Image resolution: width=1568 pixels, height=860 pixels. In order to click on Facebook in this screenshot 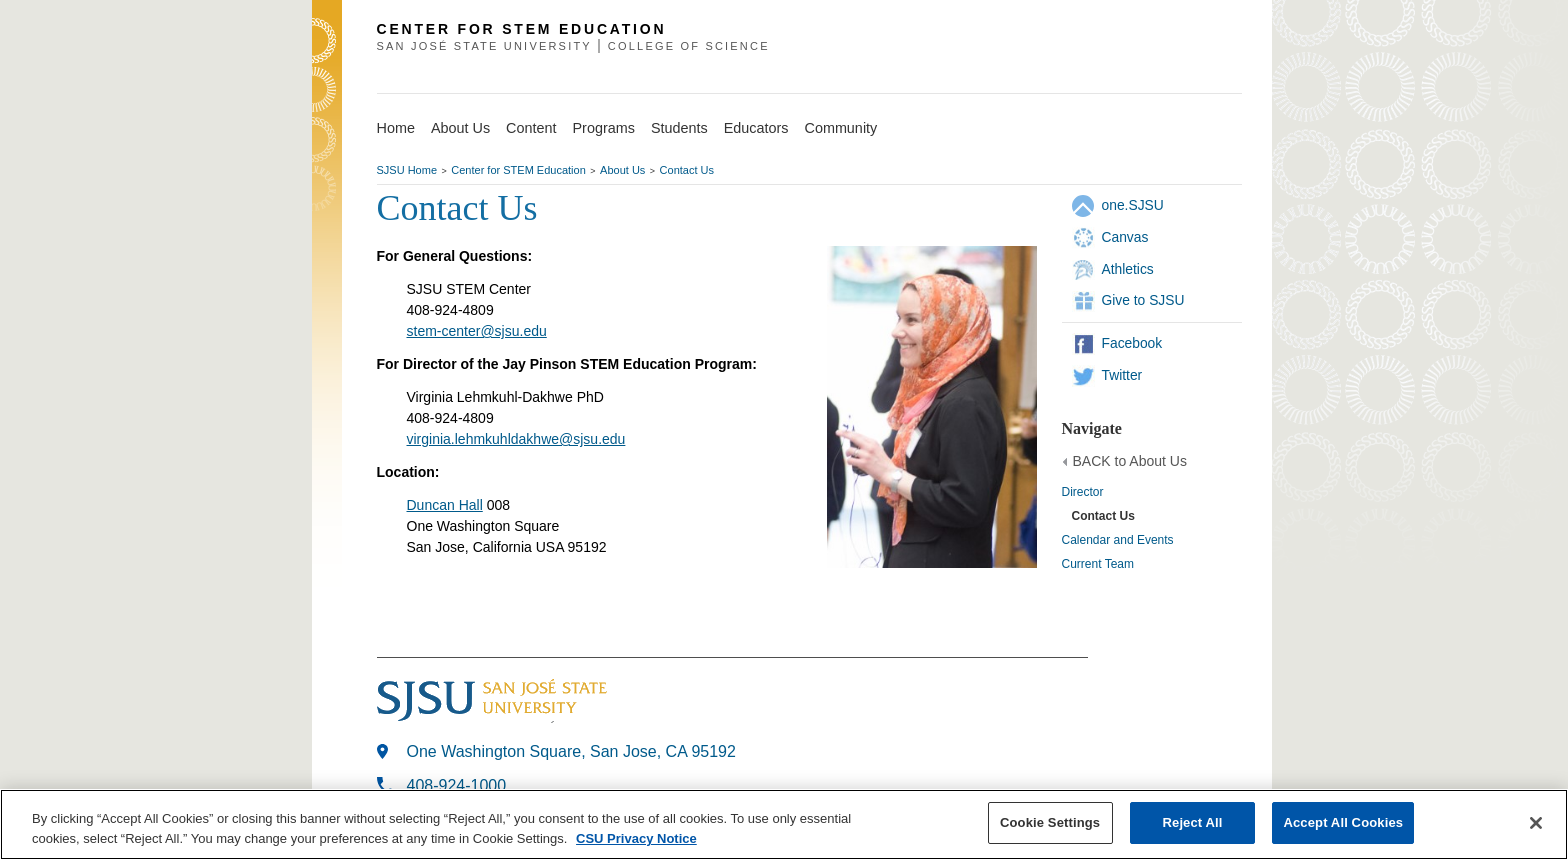, I will do `click(1132, 343)`.